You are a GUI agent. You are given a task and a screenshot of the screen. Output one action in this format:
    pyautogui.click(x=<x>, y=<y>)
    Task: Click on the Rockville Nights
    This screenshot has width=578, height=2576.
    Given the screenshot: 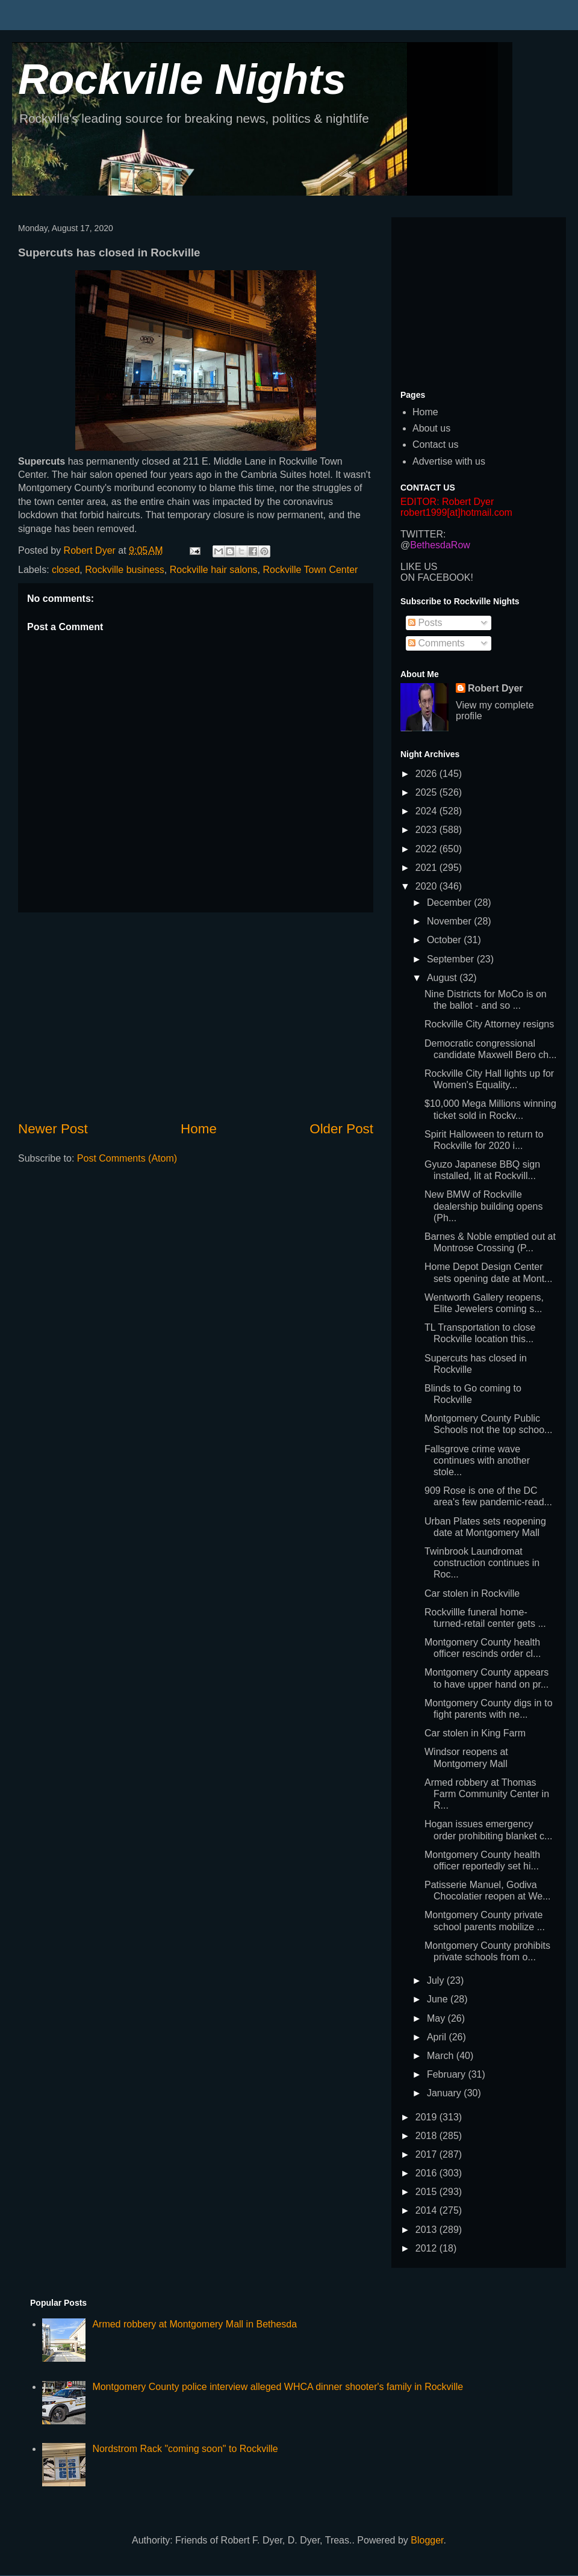 What is the action you would take?
    pyautogui.click(x=182, y=79)
    